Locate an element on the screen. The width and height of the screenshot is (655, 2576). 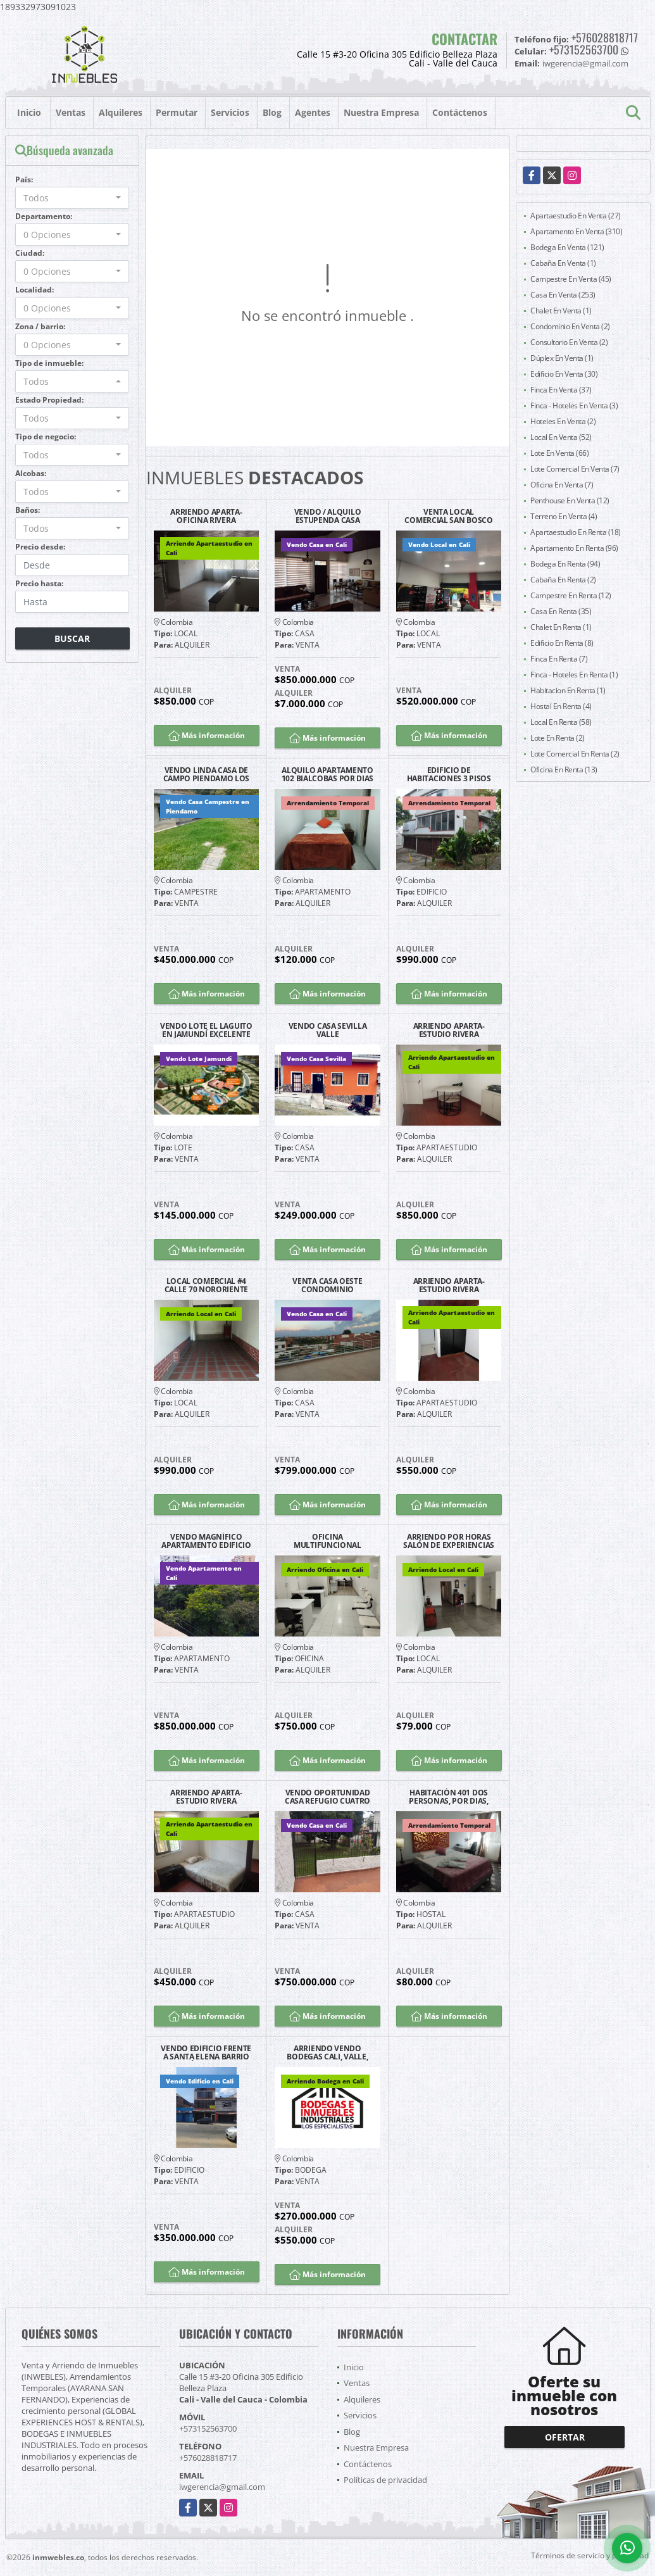
Chalet En Renta (1) is located at coordinates (561, 627).